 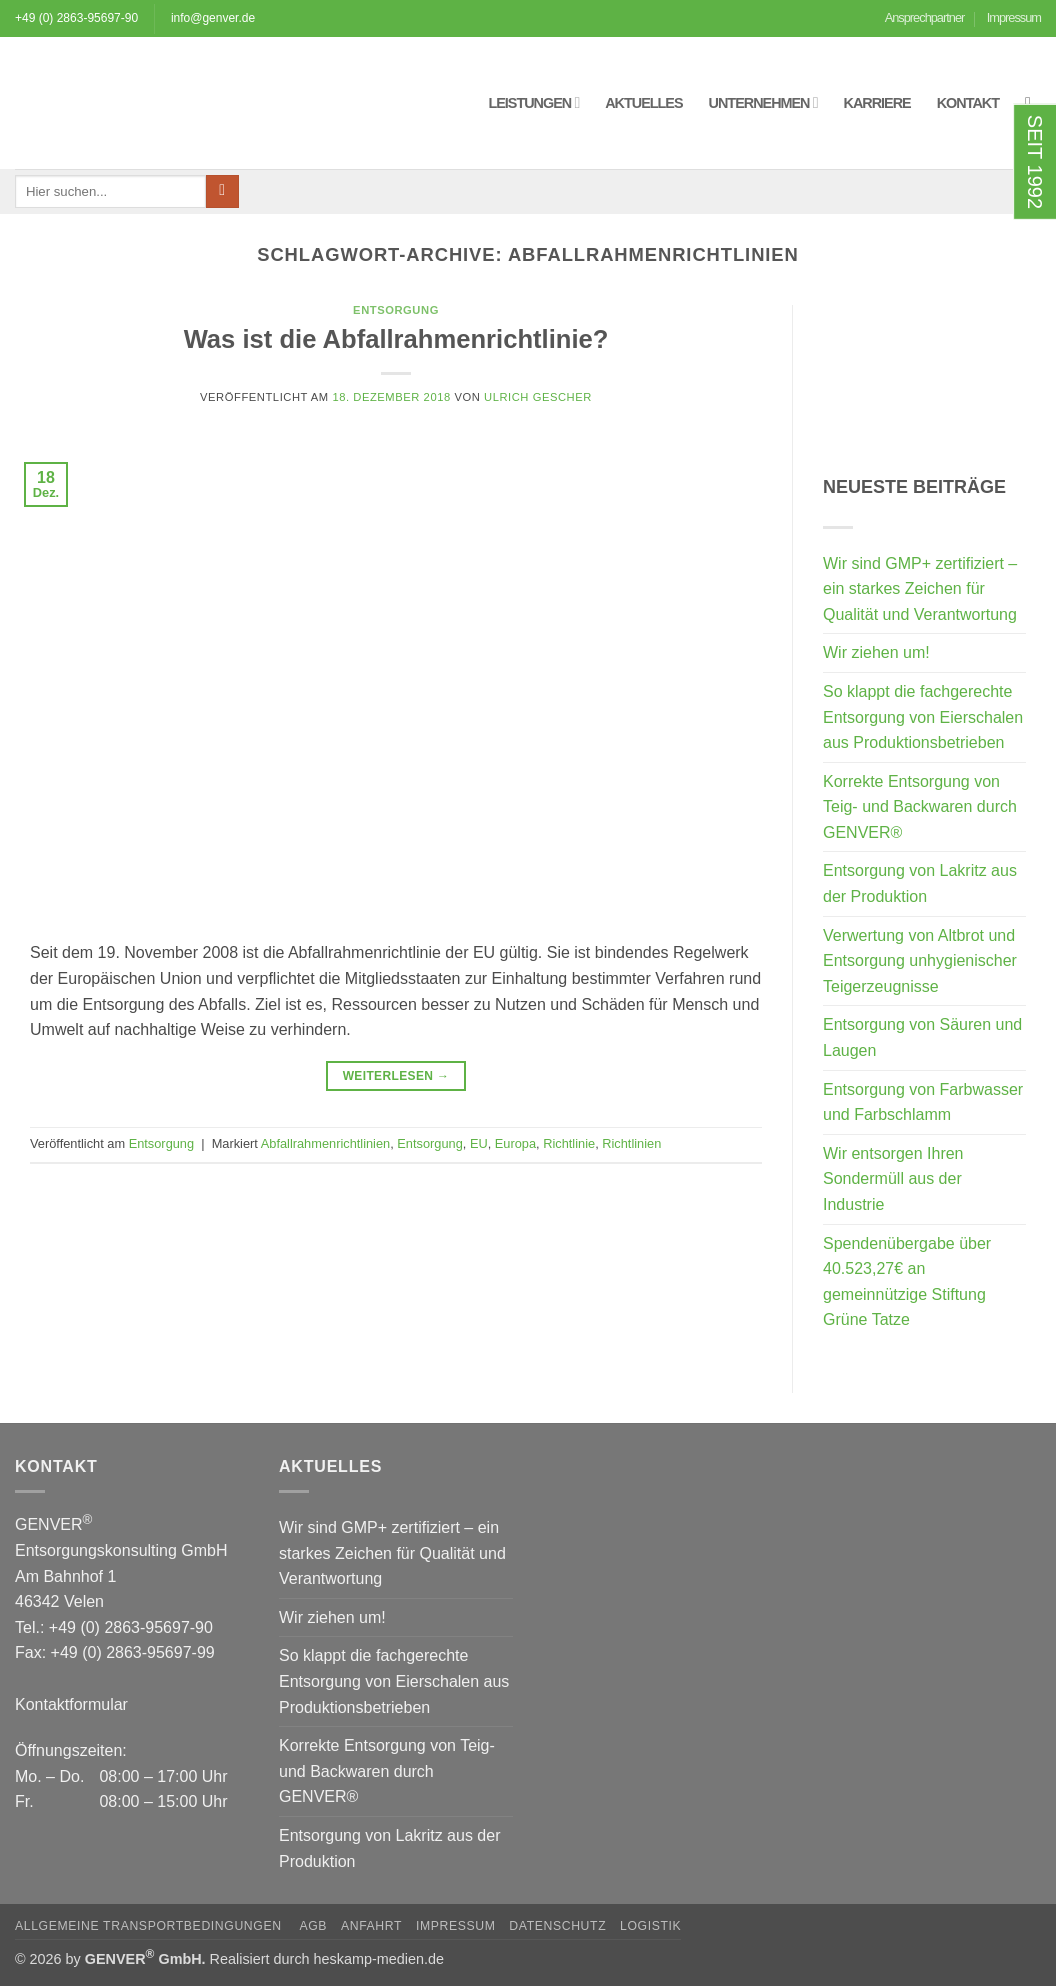 I want to click on Impressum, so click(x=1014, y=17).